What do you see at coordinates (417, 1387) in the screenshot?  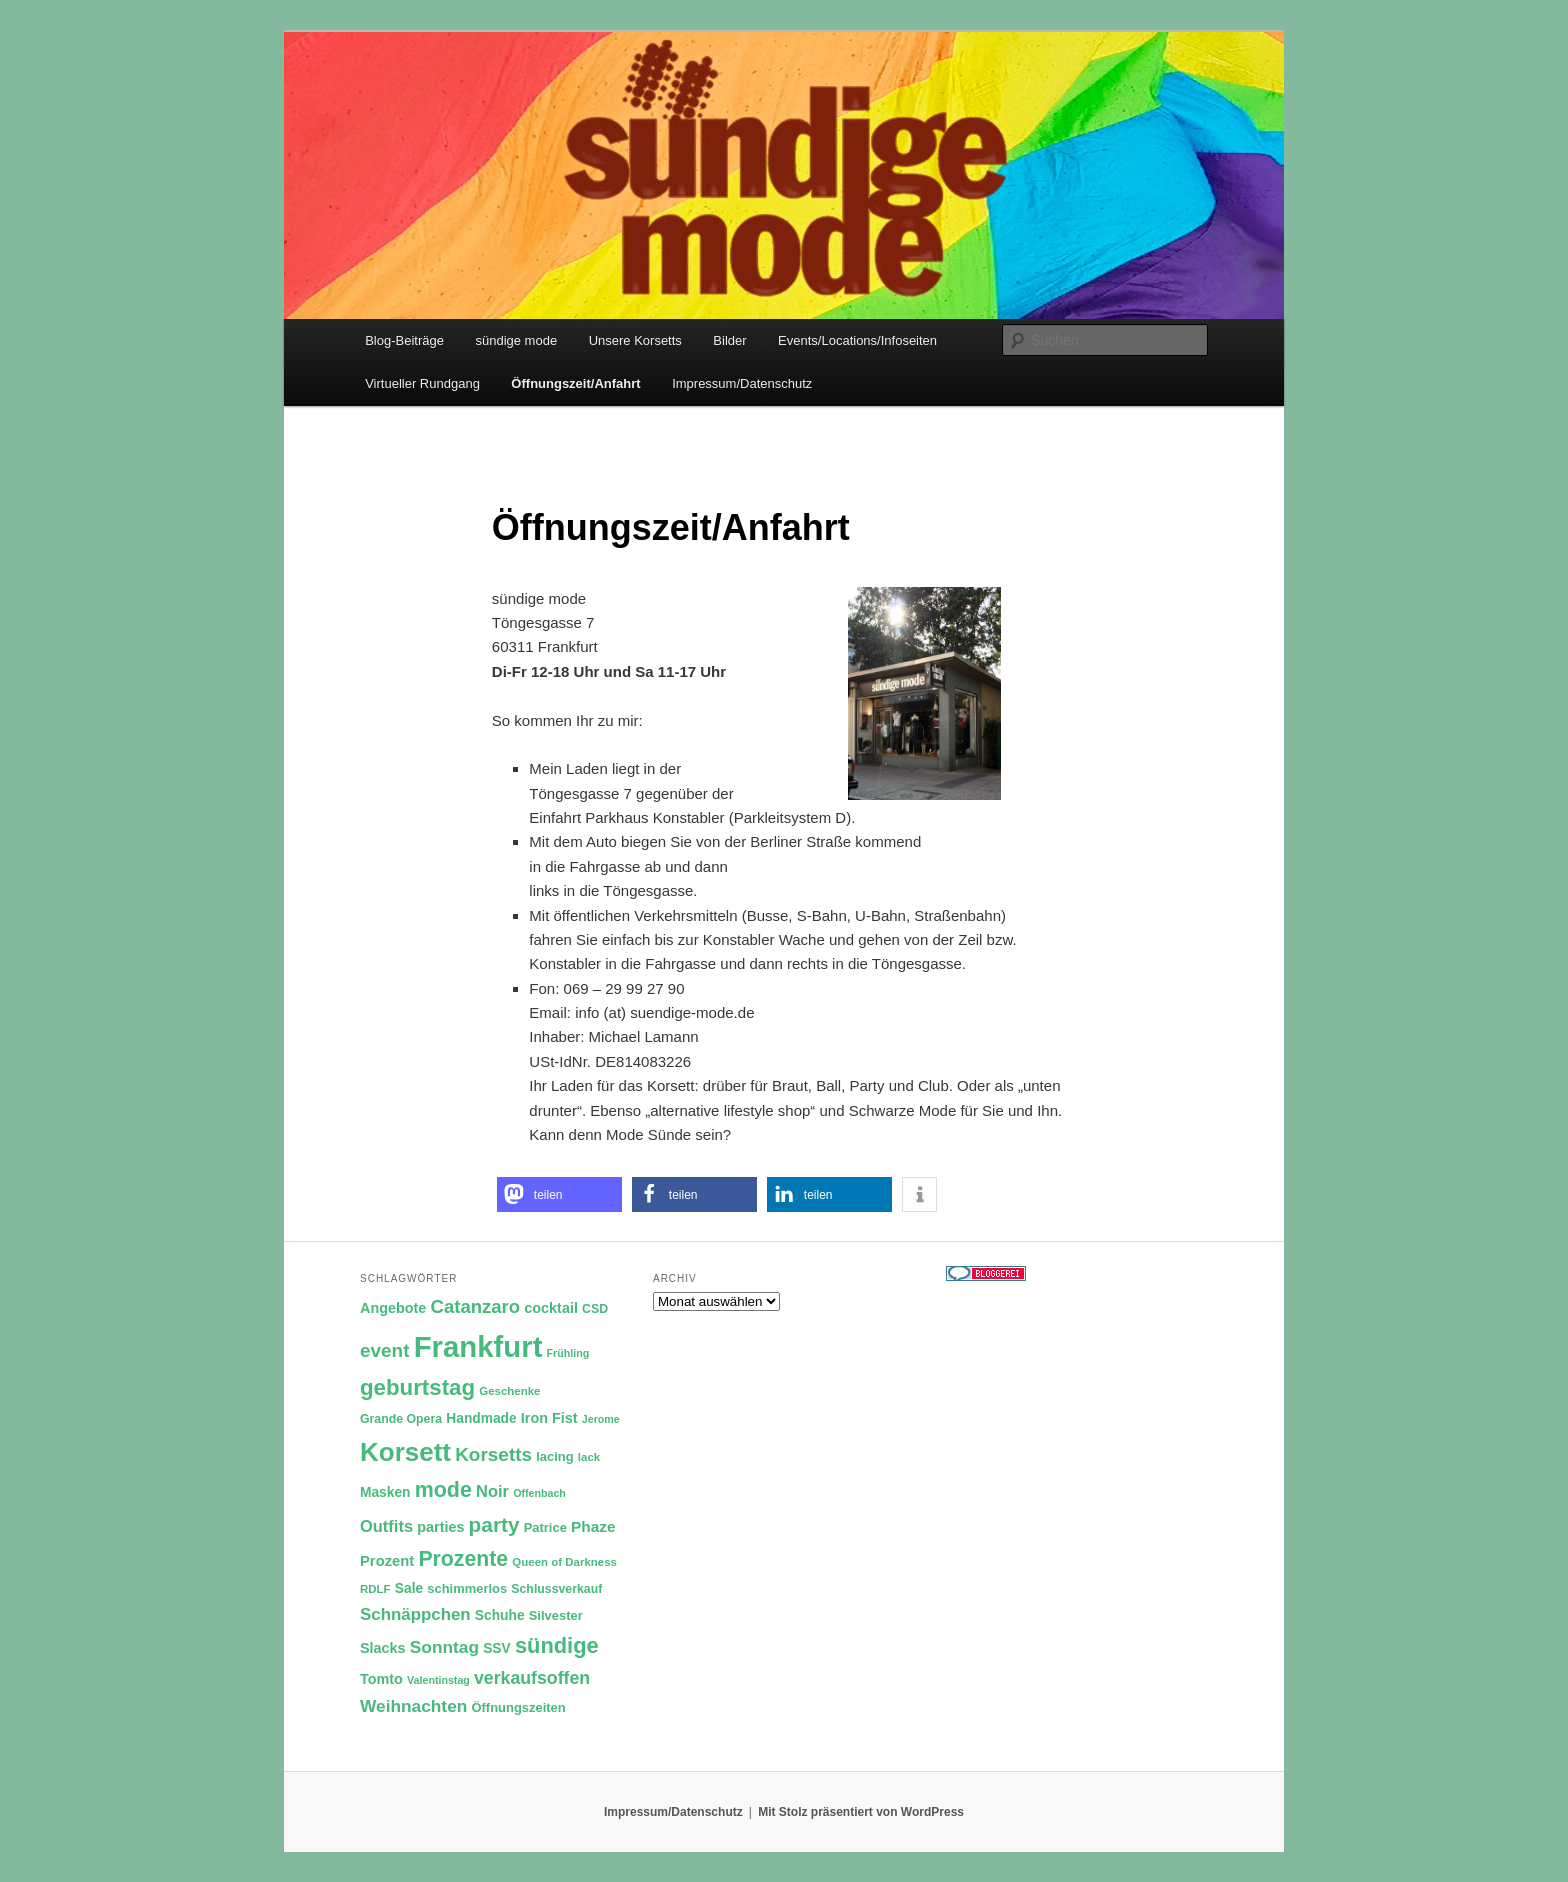 I see `geburtstag [geburtstag (35 Einträge)]` at bounding box center [417, 1387].